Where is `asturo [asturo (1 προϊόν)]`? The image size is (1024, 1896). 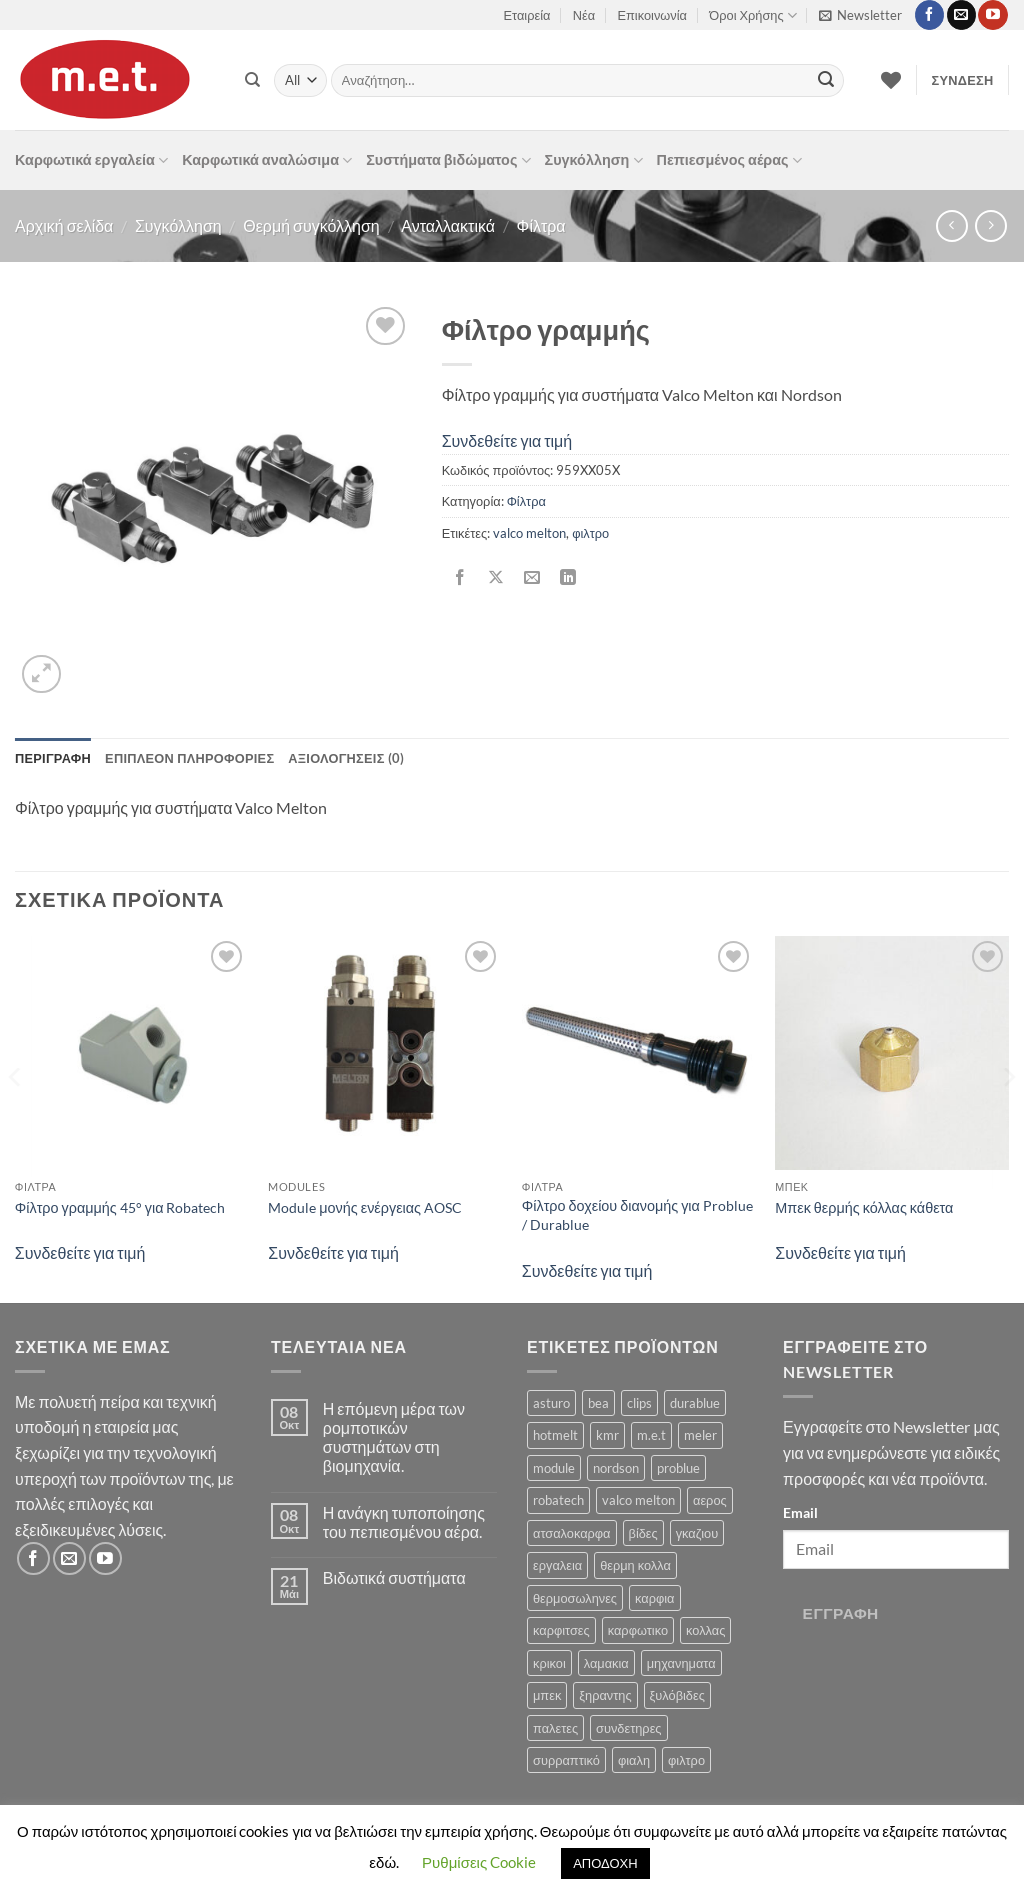
asturo [asturo (1 προϊόν)] is located at coordinates (551, 1403).